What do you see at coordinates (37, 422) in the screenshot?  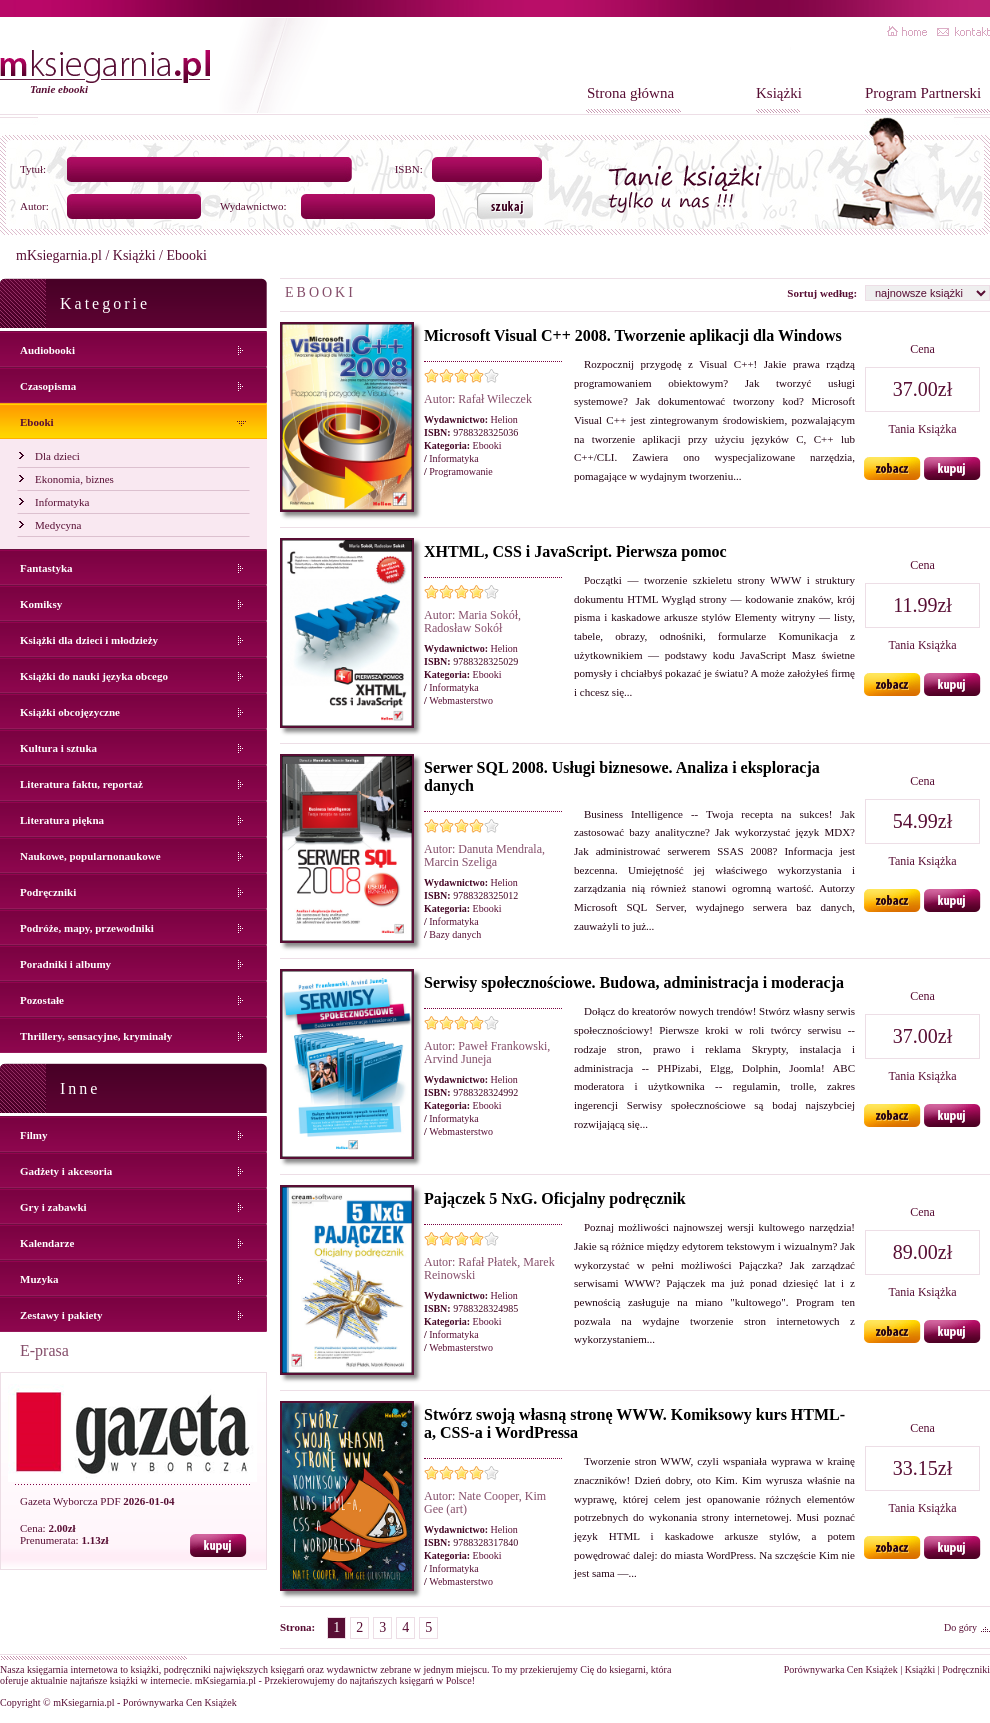 I see `Ebooki` at bounding box center [37, 422].